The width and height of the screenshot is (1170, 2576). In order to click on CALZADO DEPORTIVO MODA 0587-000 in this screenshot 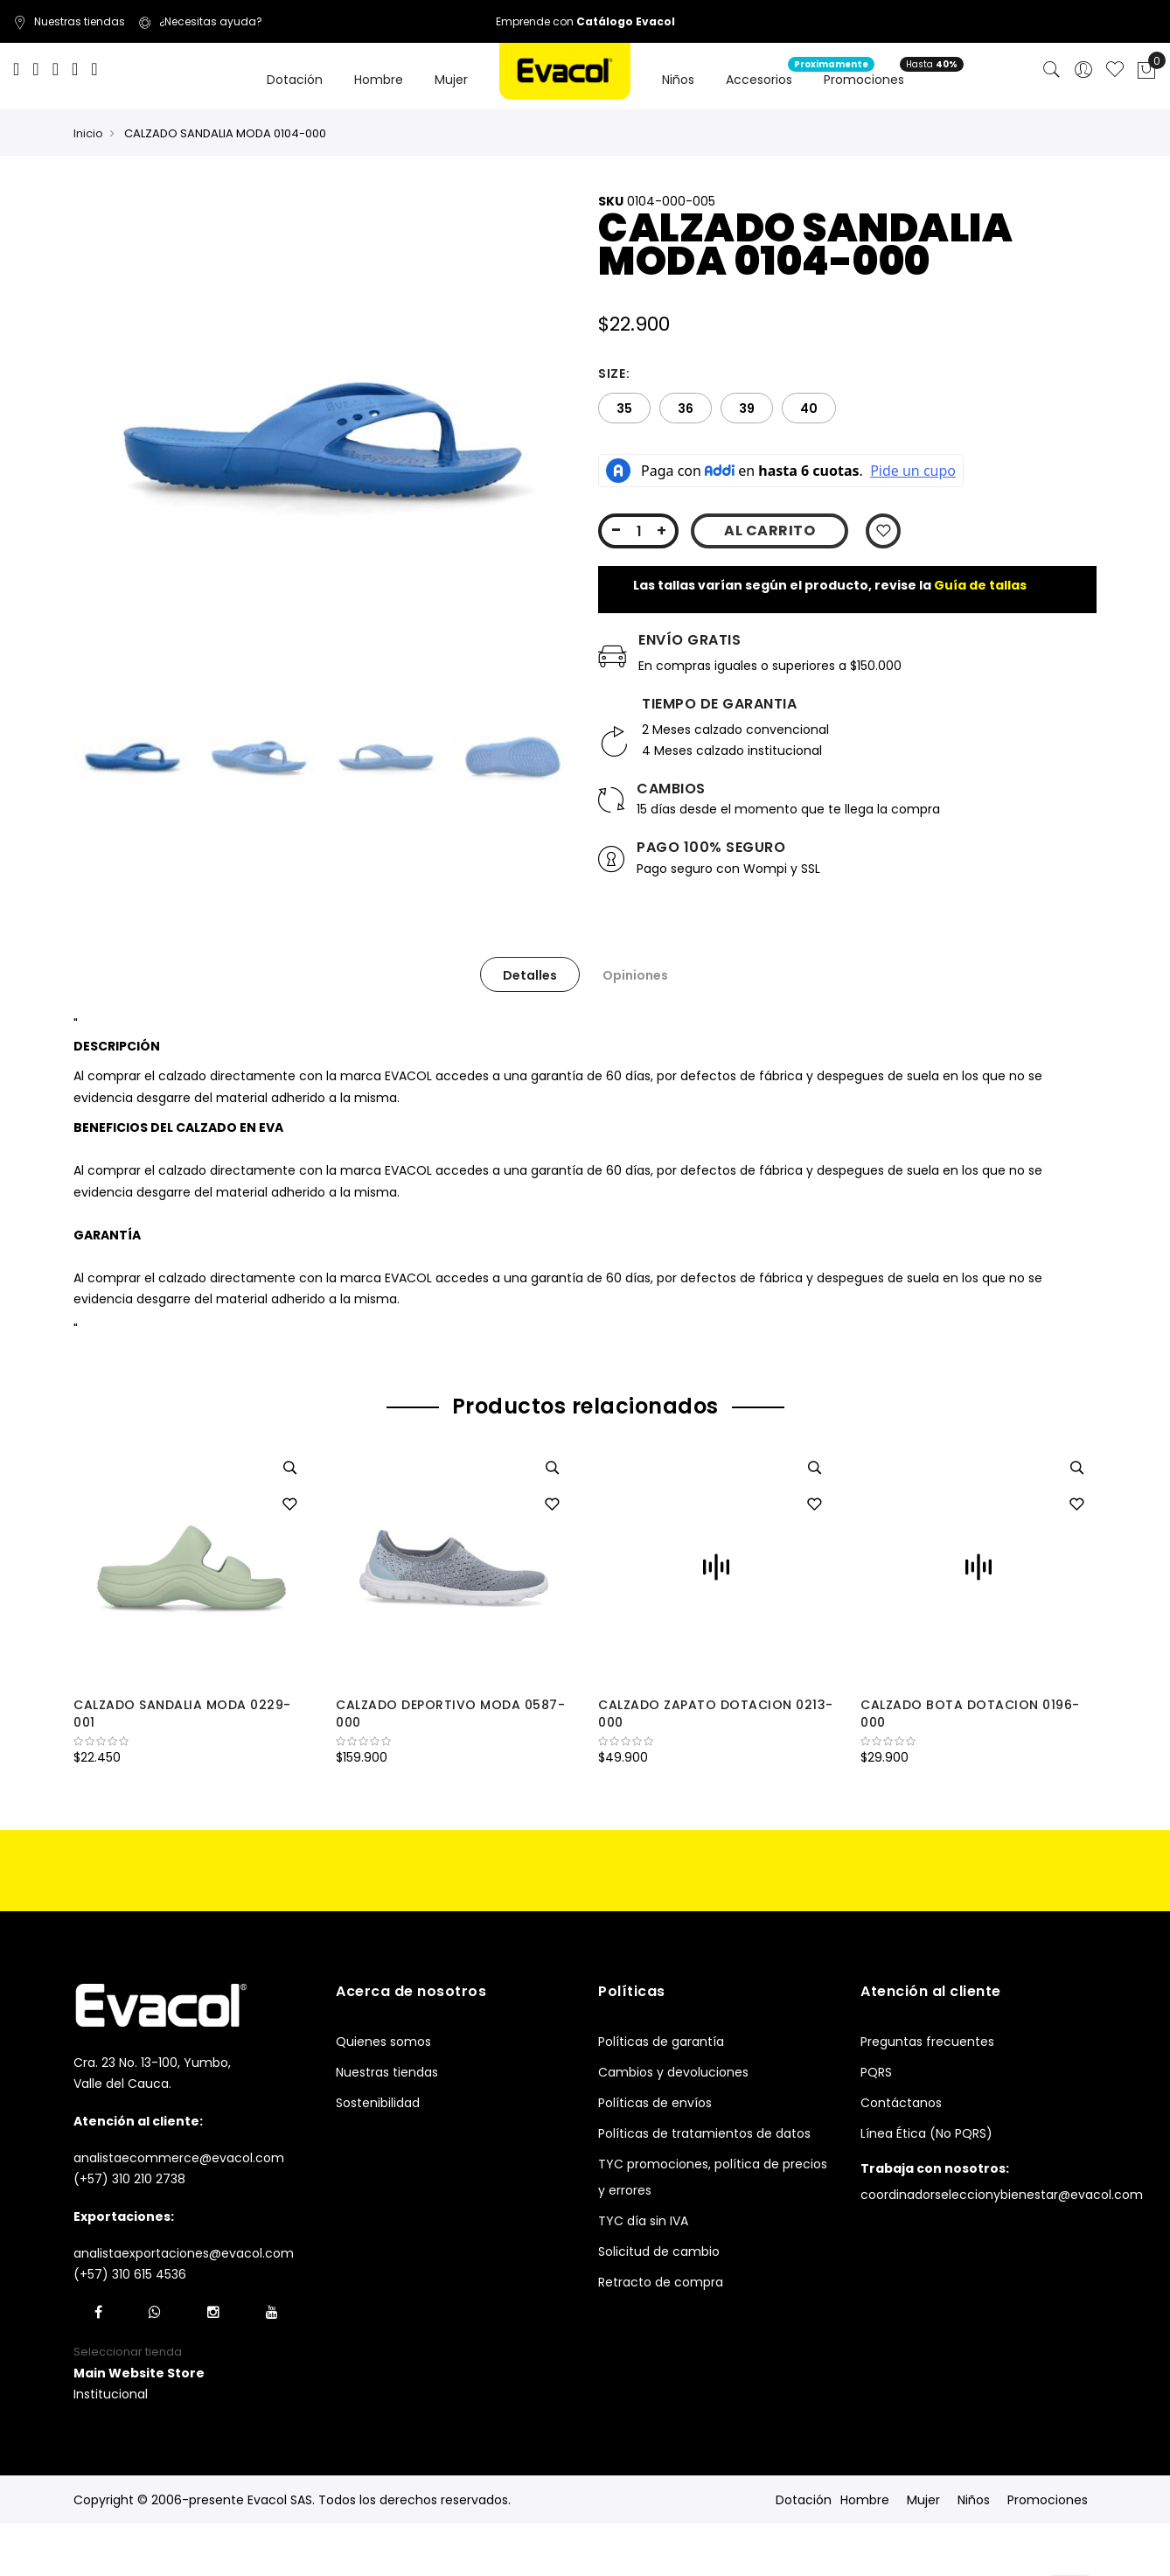, I will do `click(450, 1713)`.